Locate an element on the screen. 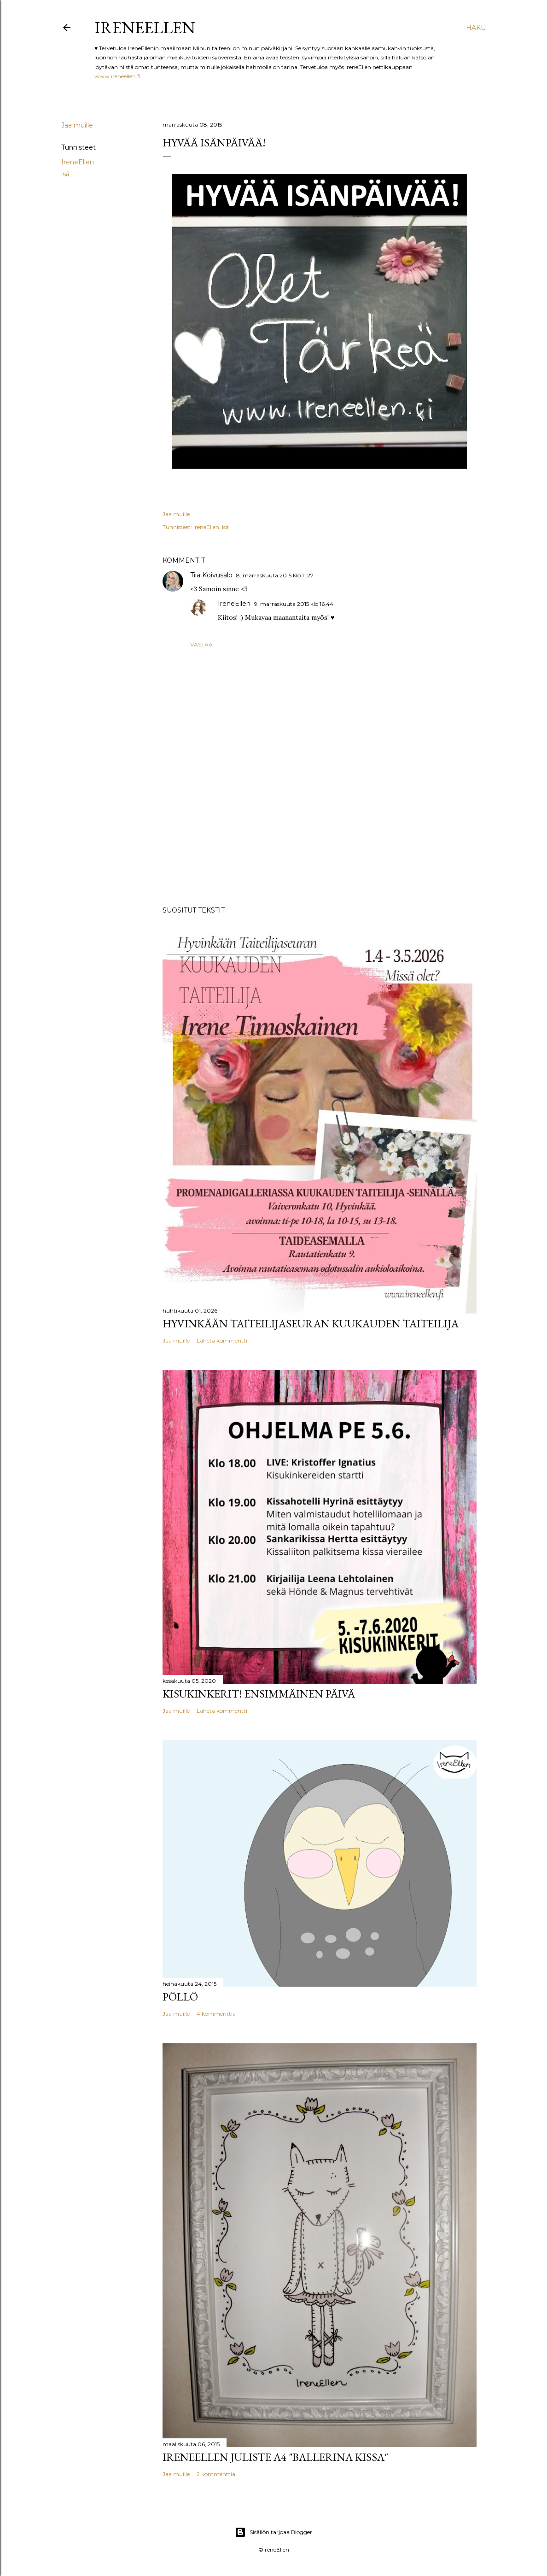  Lähetä kommentti is located at coordinates (222, 1340).